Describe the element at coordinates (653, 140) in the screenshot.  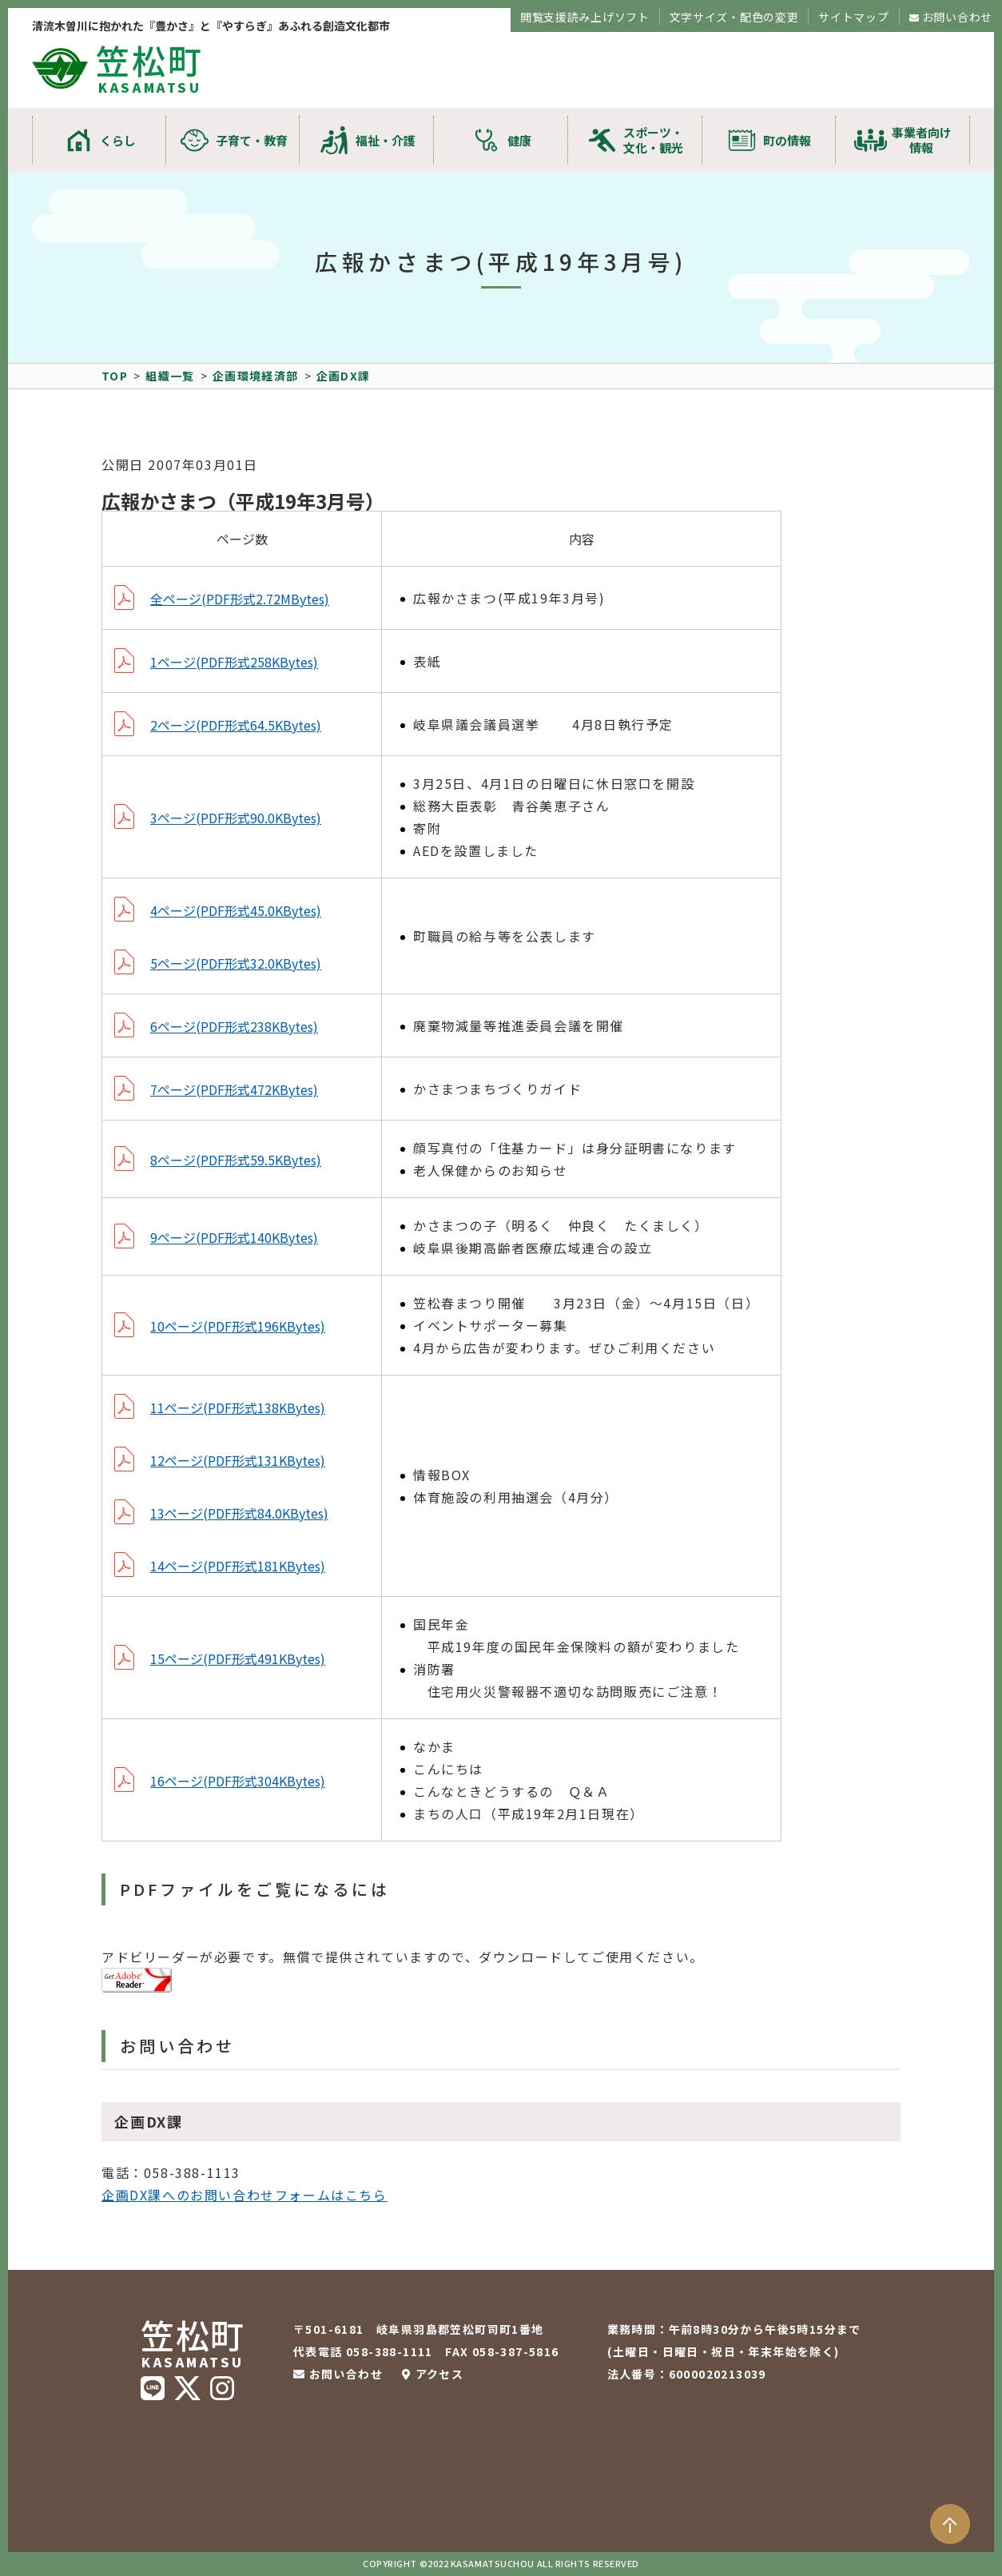
I see `スポーツ・文化・観光` at that location.